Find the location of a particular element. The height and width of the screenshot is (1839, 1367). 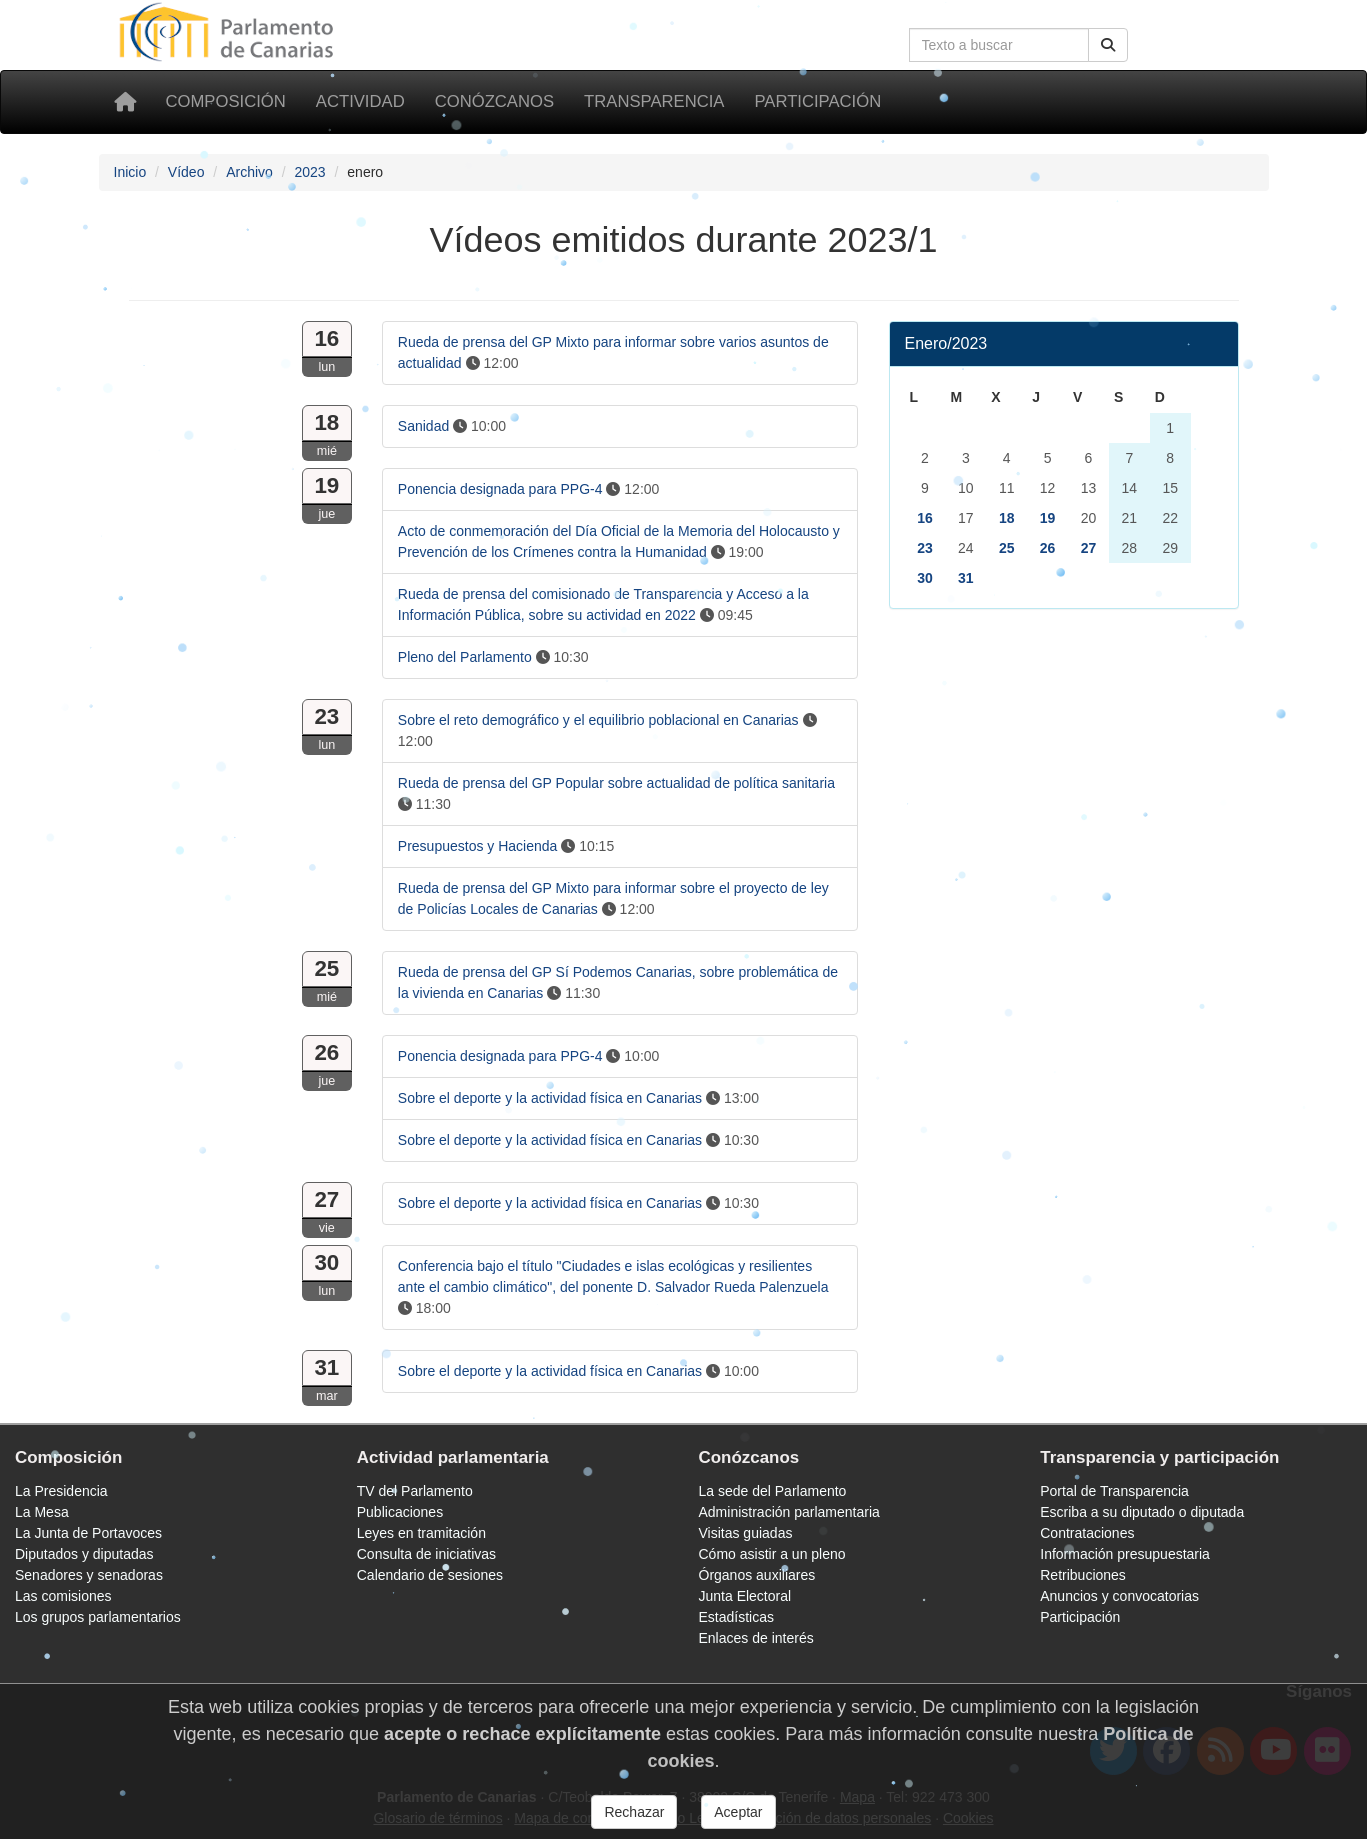

Participación is located at coordinates (817, 101).